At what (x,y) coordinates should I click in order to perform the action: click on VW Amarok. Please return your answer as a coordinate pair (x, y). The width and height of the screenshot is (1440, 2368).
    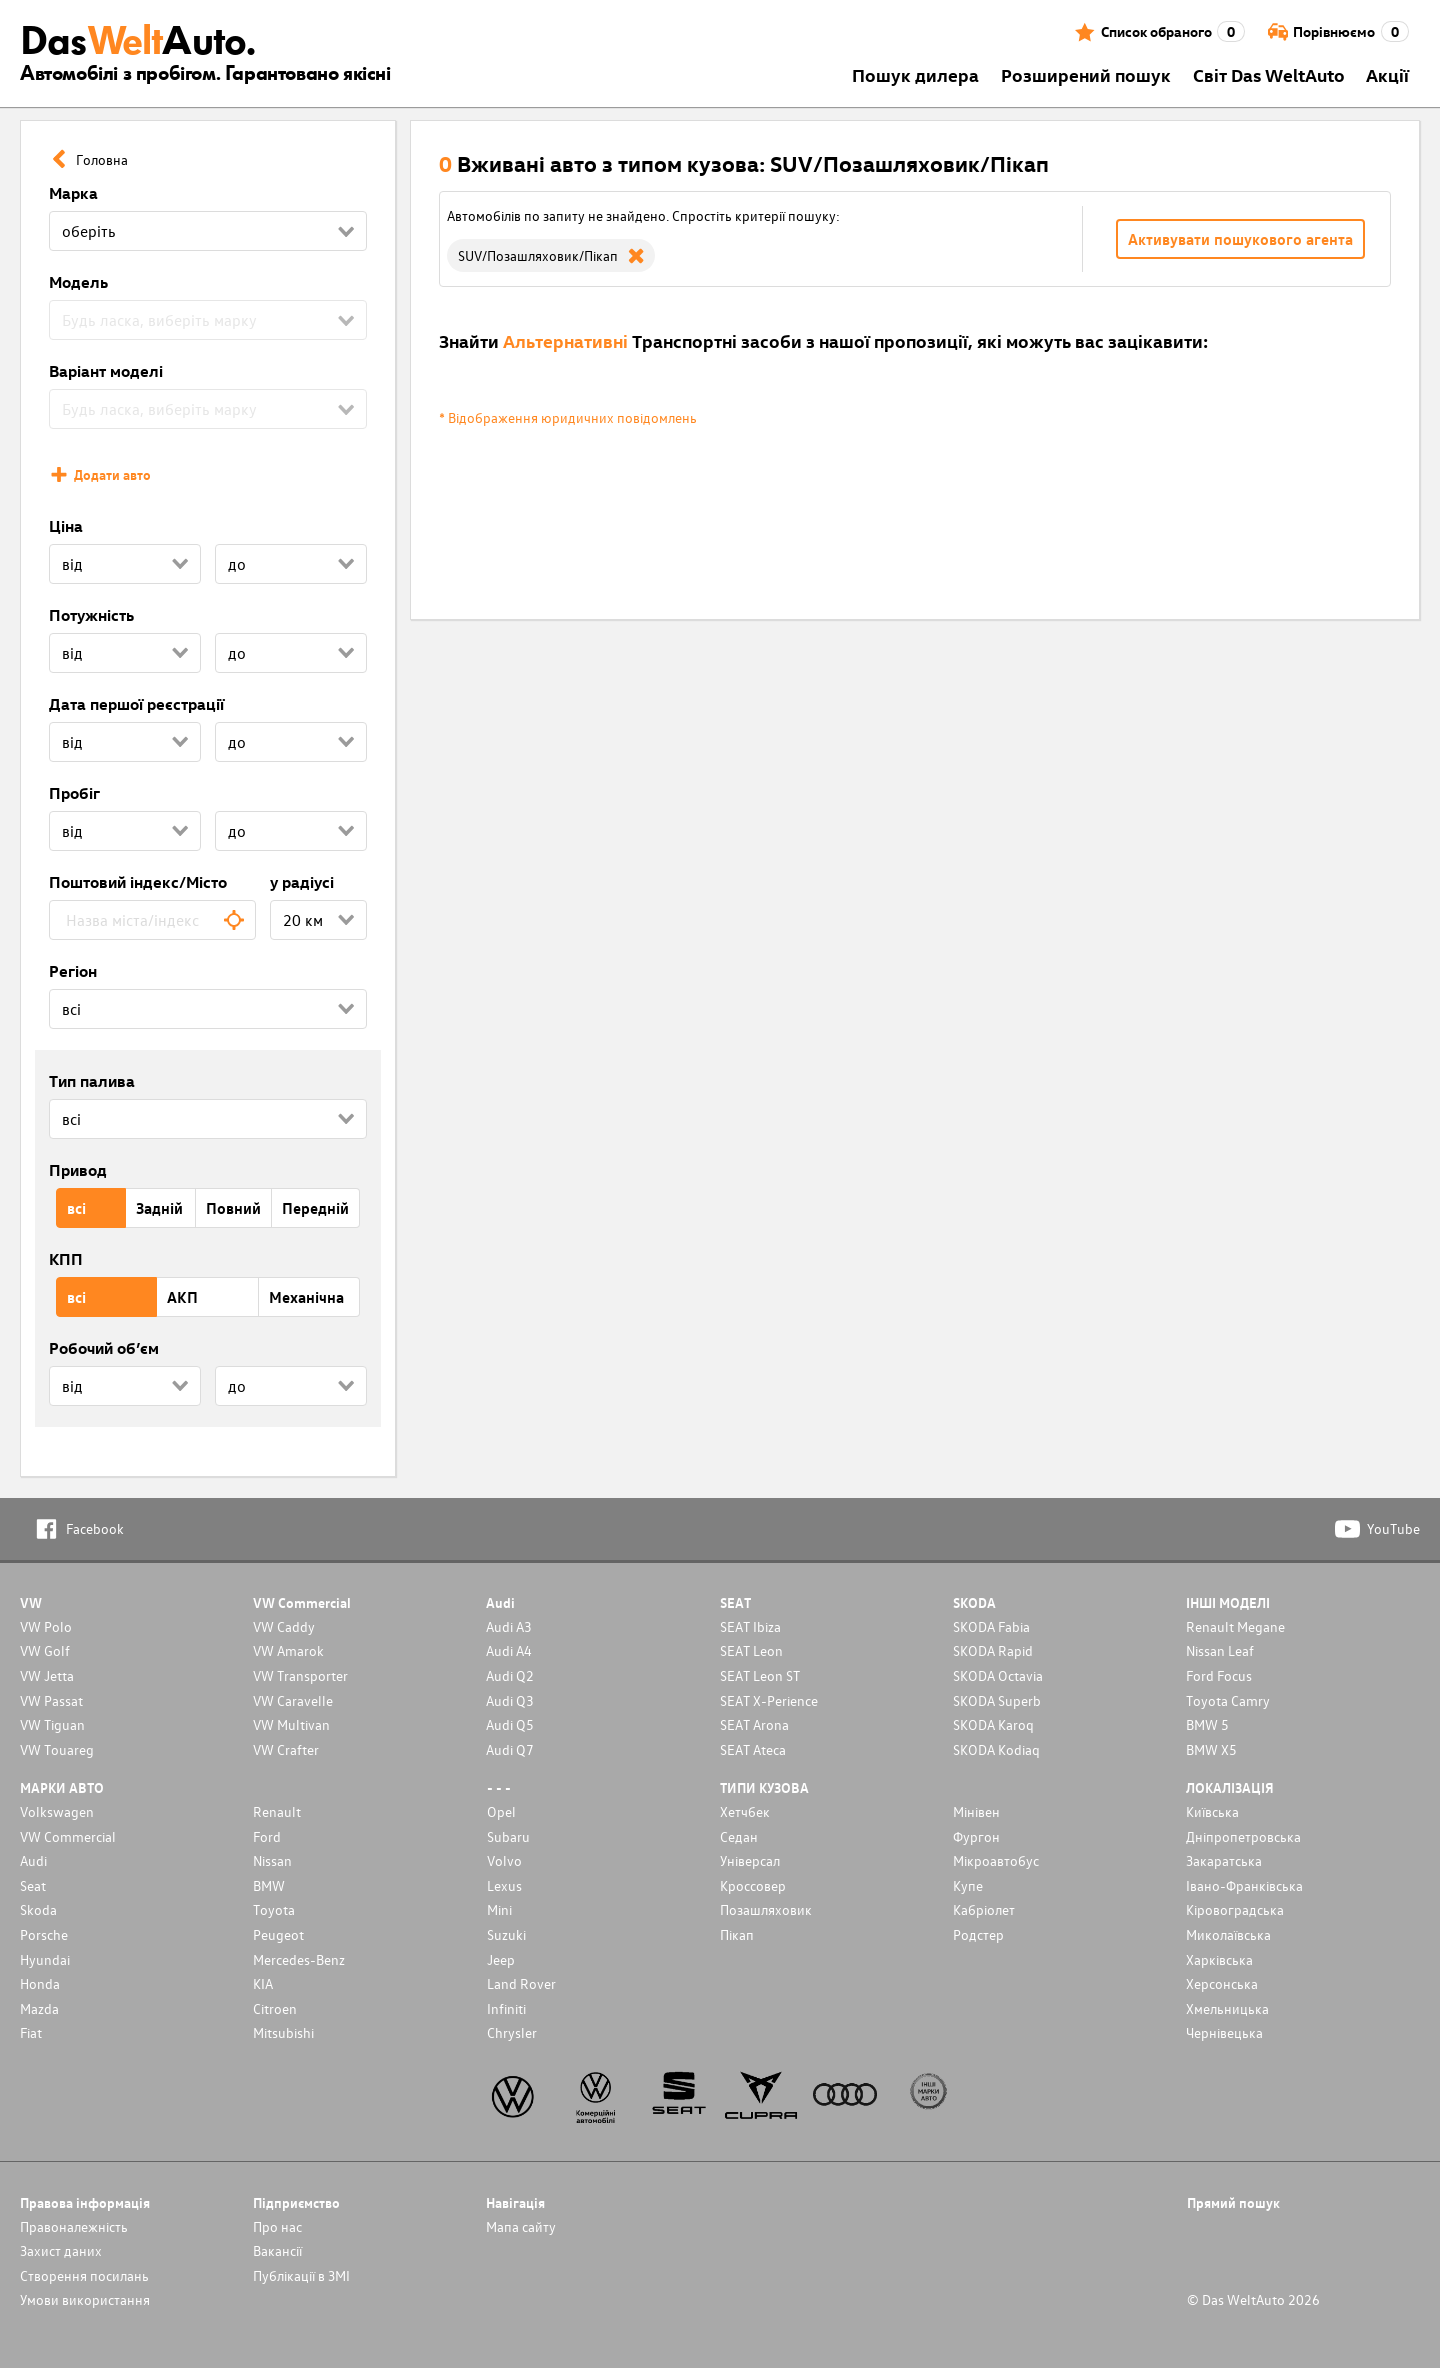
    Looking at the image, I should click on (288, 1650).